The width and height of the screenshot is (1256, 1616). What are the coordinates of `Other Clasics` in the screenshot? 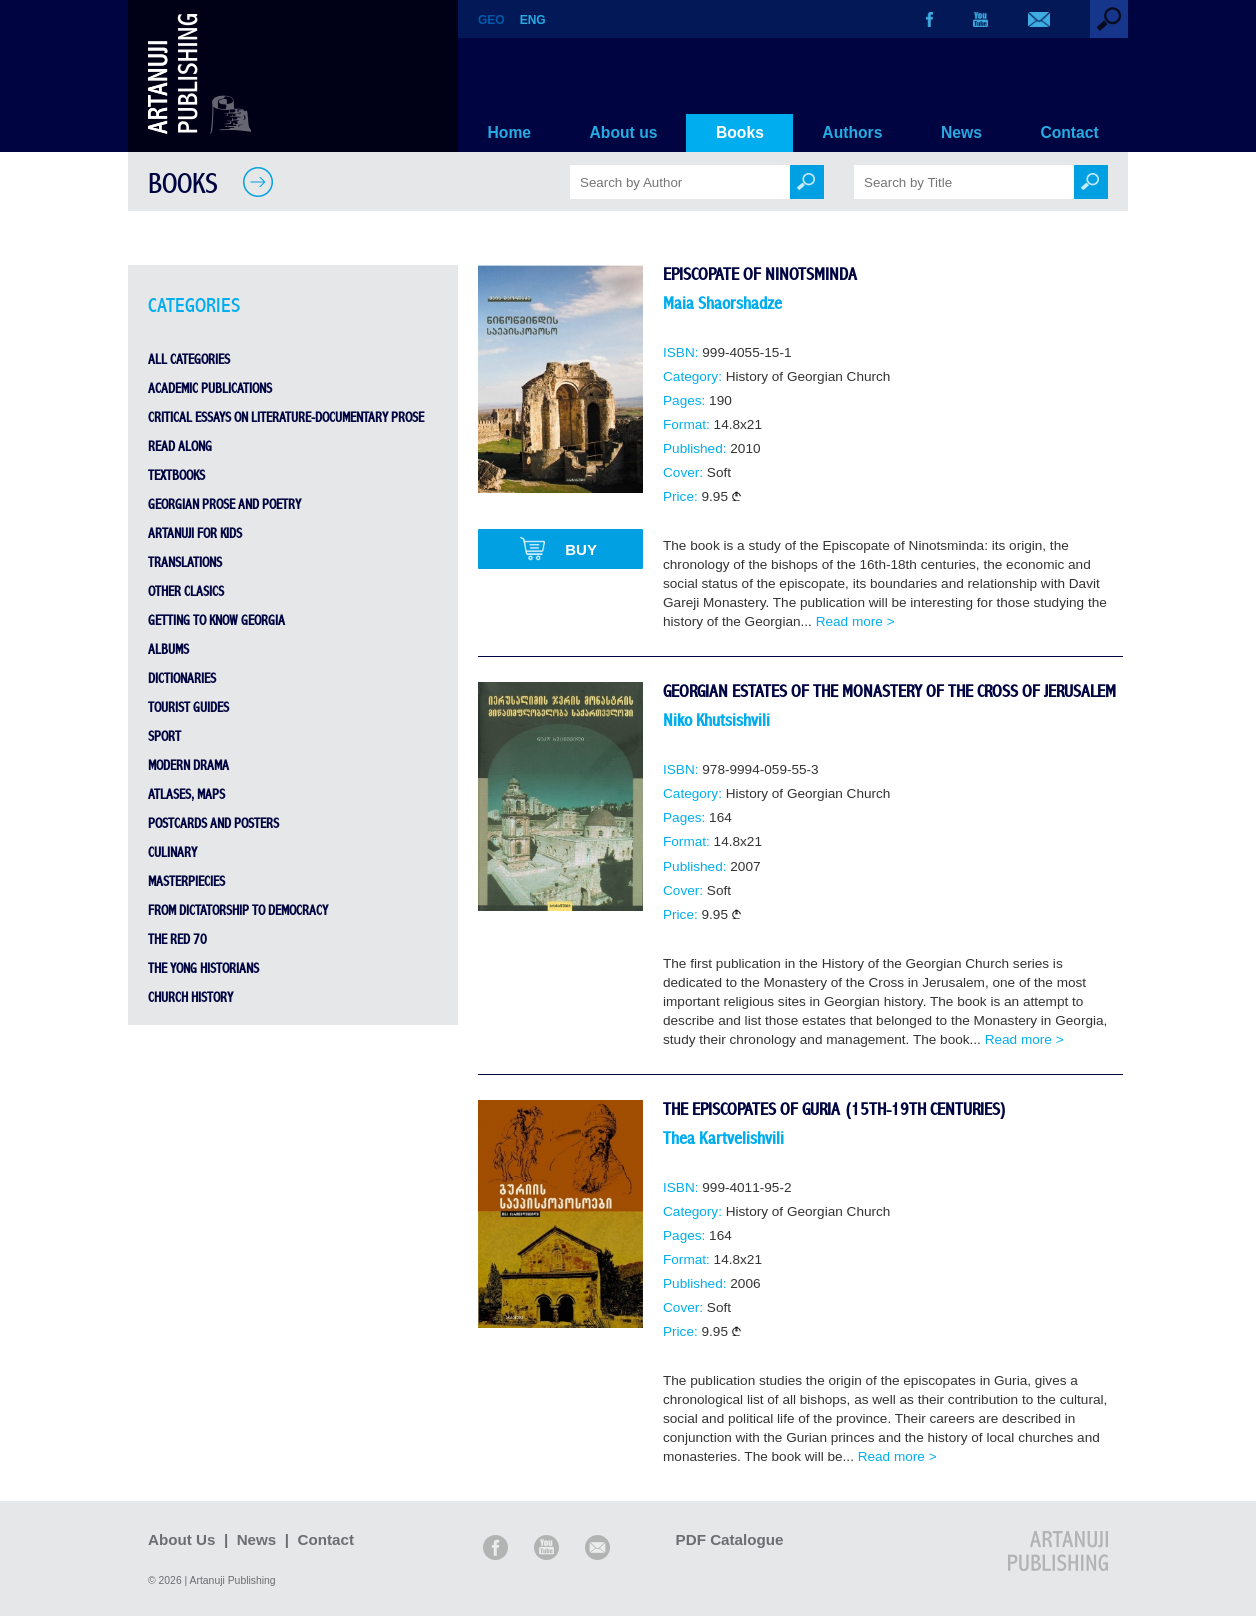 It's located at (186, 592).